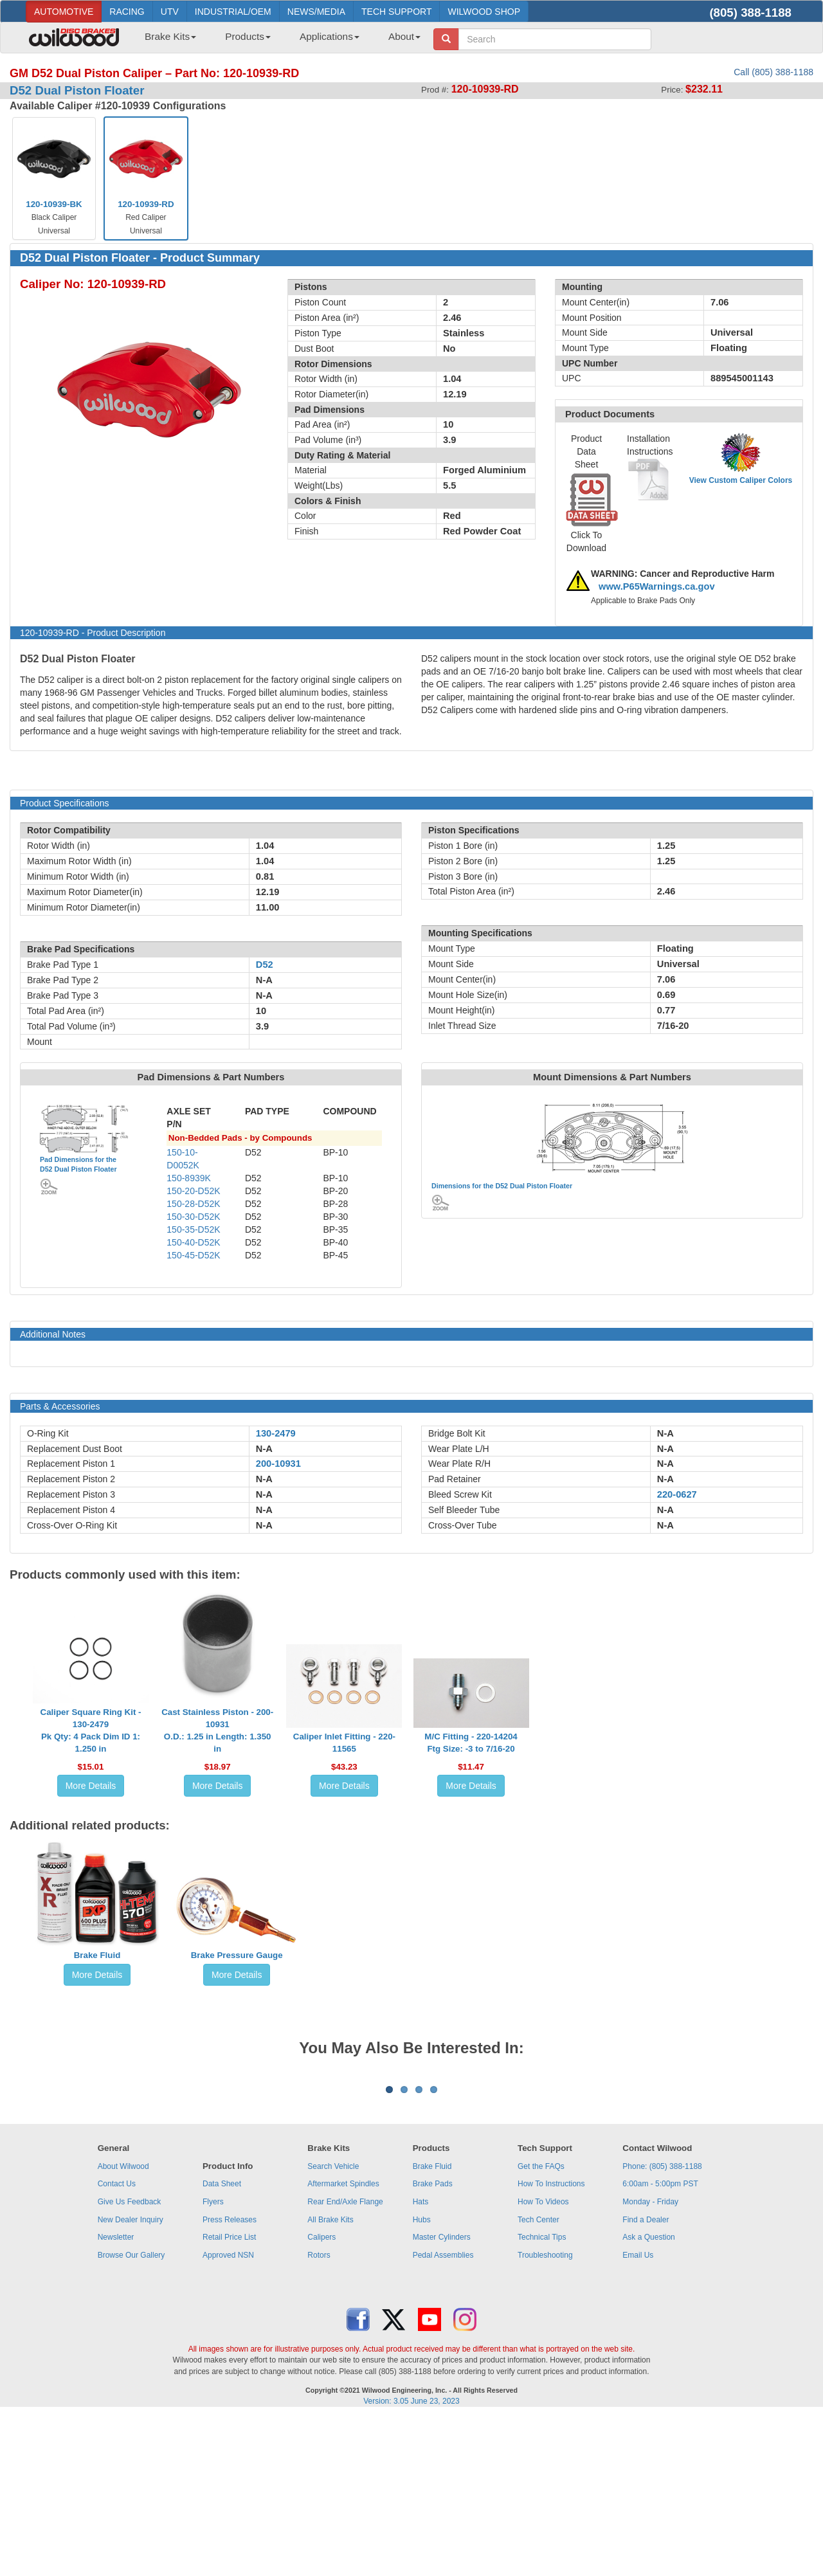 This screenshot has width=823, height=2576. Describe the element at coordinates (433, 2343) in the screenshot. I see `Brake Pads` at that location.